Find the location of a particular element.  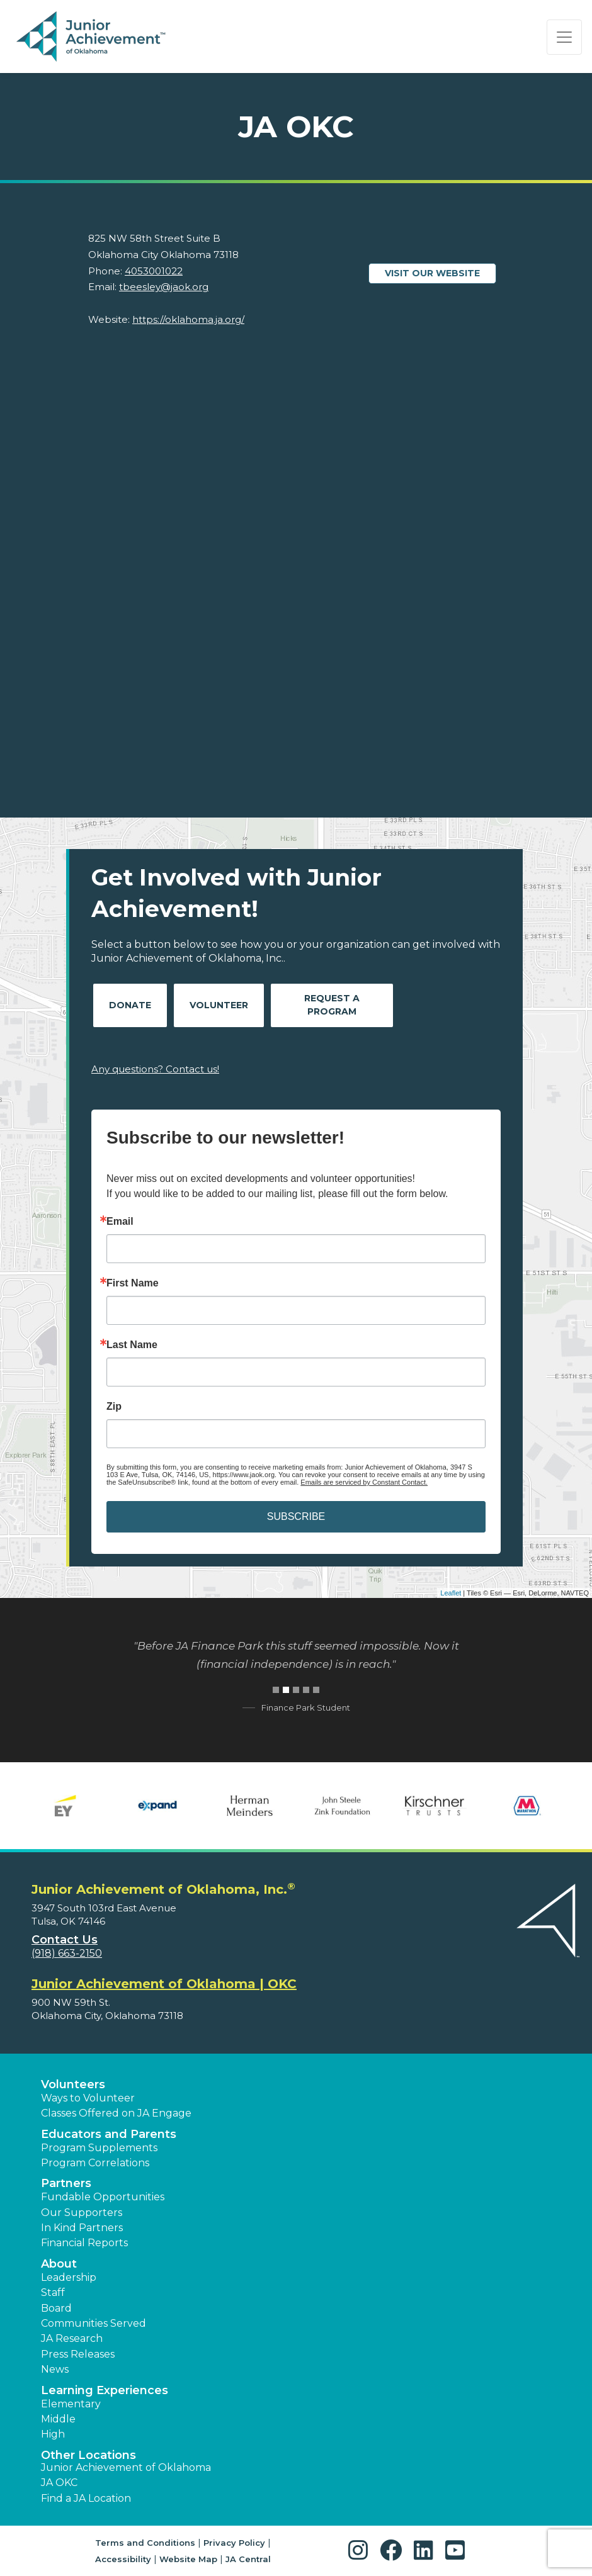

JA Research [button] is located at coordinates (72, 2338).